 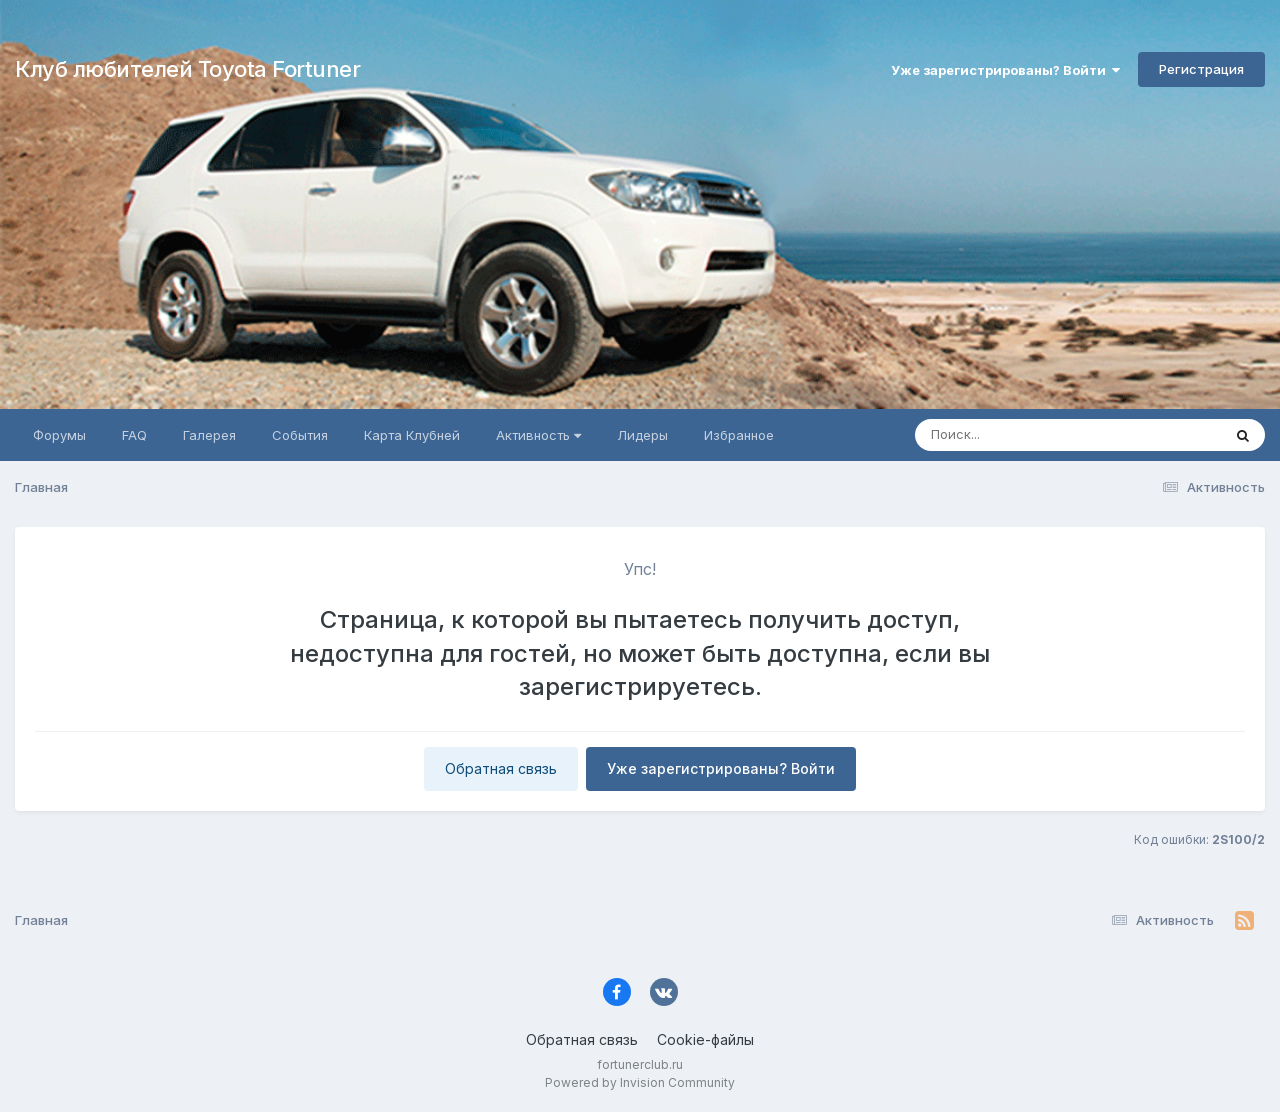 I want to click on Обратная связь, so click(x=501, y=768).